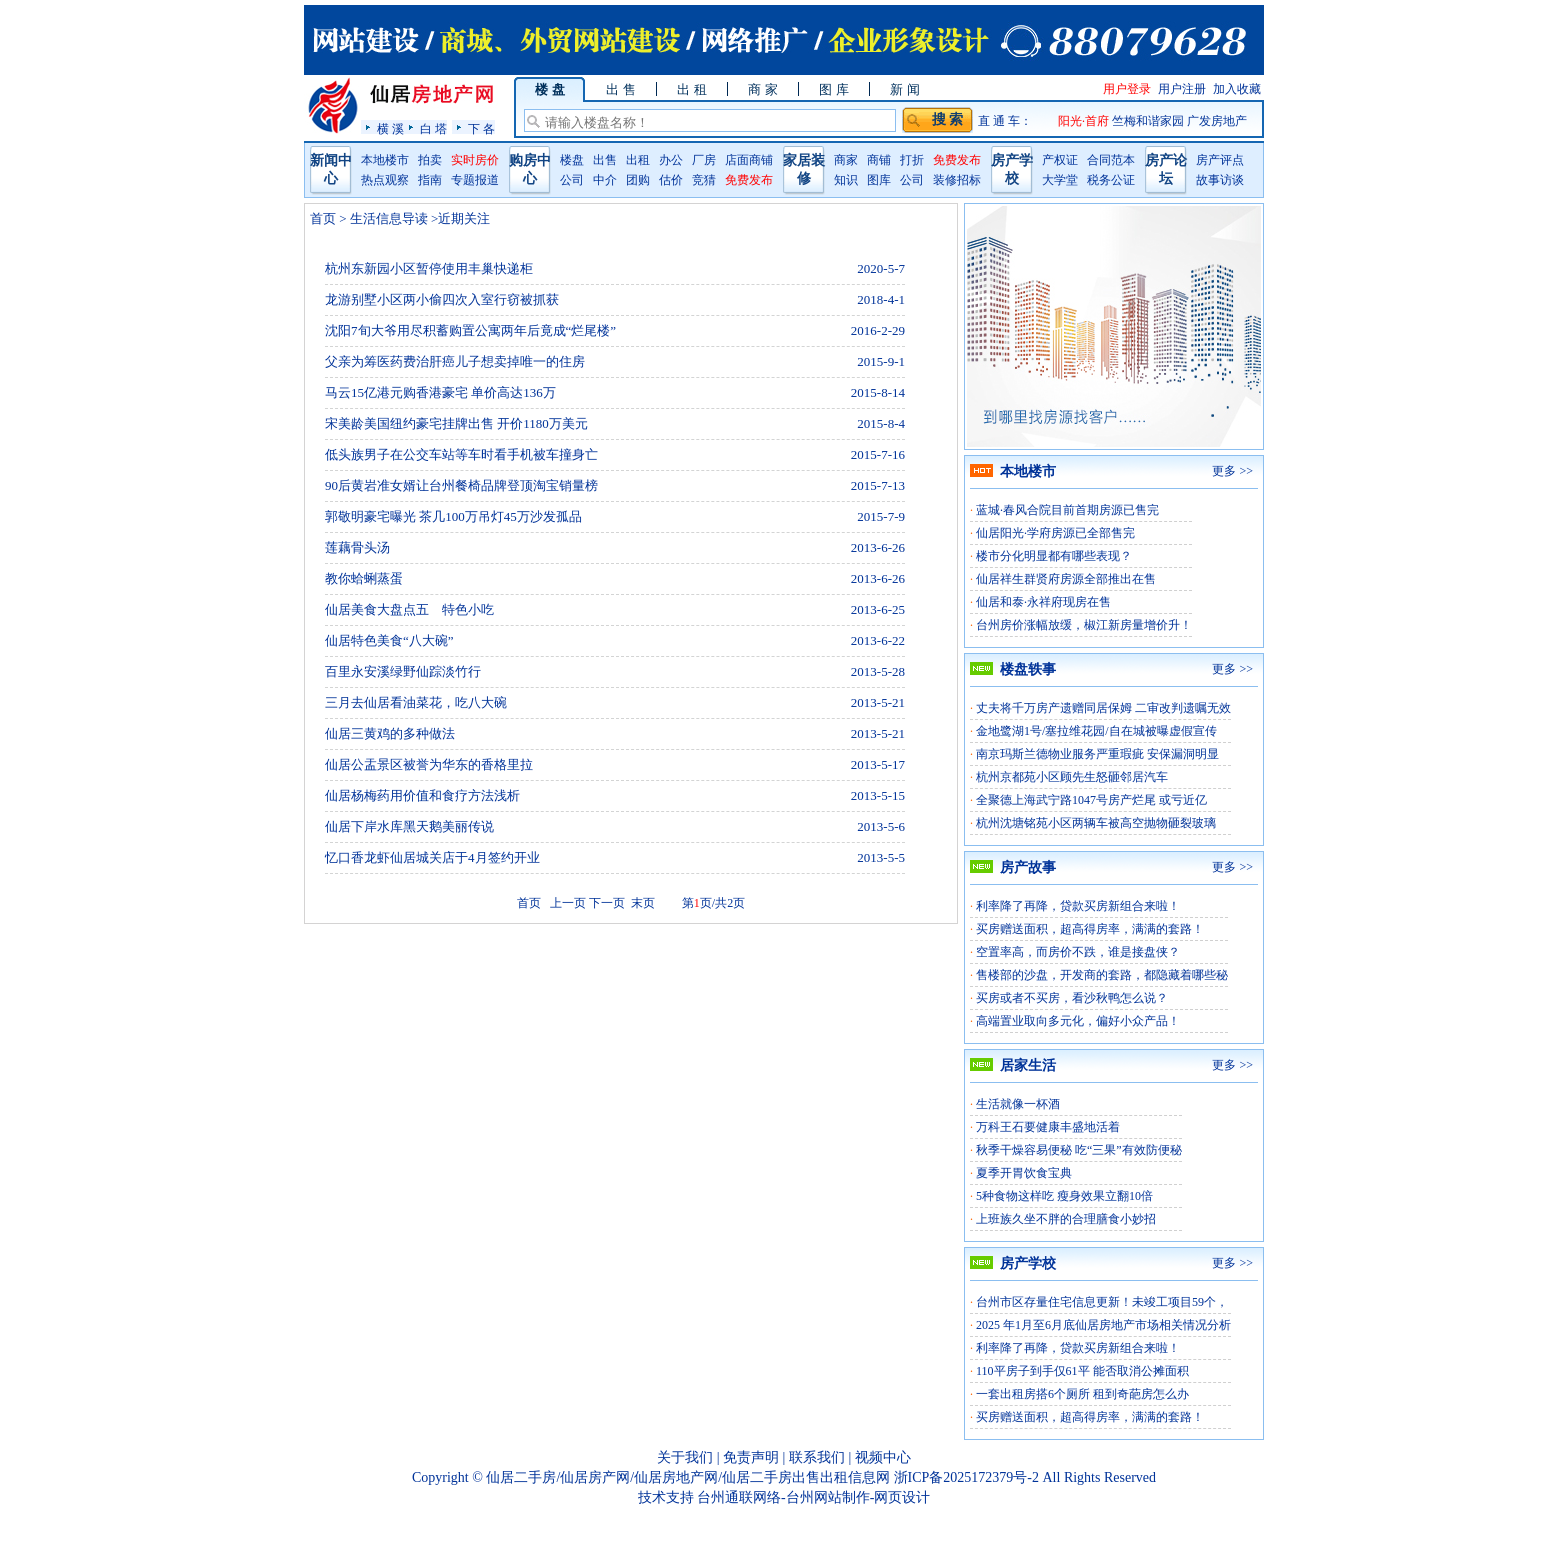 This screenshot has width=1568, height=1548. What do you see at coordinates (1232, 471) in the screenshot?
I see `更多 >>` at bounding box center [1232, 471].